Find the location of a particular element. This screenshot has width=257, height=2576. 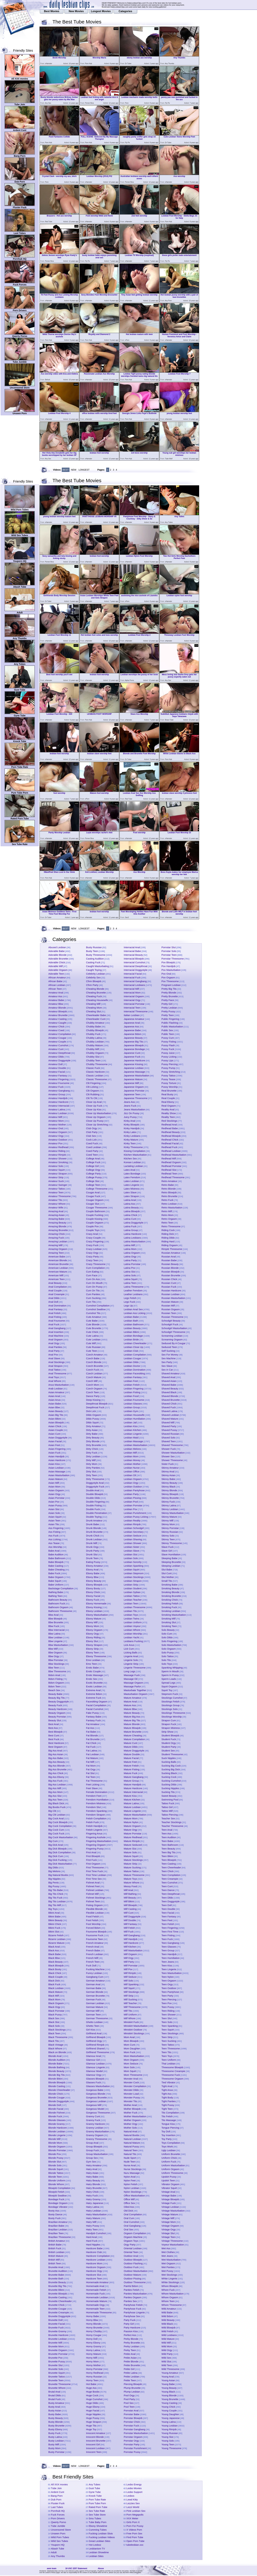

Lesbian Group is located at coordinates (132, 1407).